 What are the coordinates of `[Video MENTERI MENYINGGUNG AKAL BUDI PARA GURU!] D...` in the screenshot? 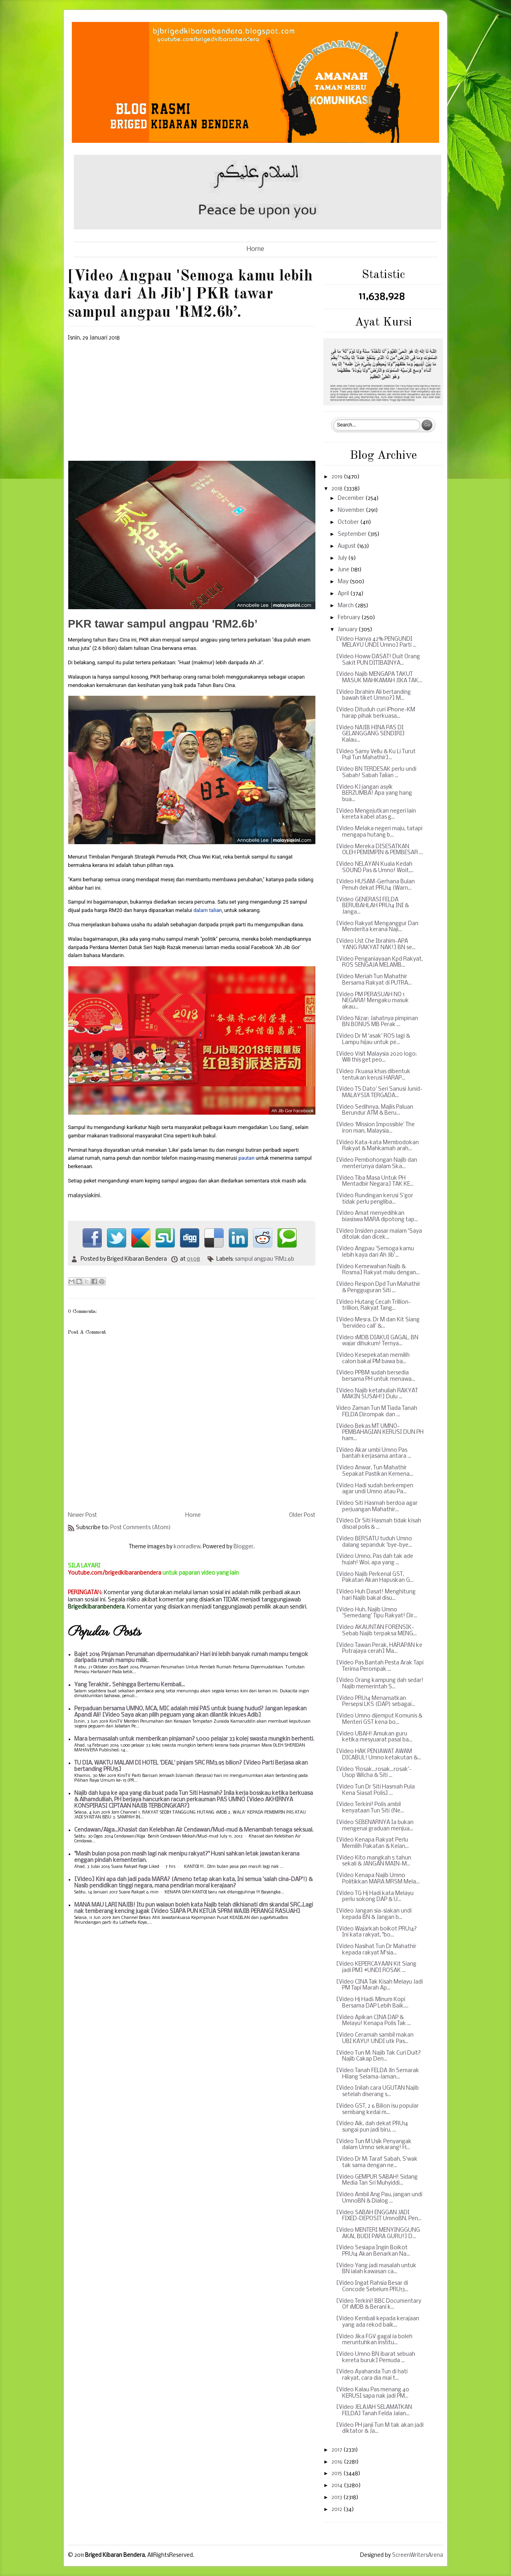 It's located at (378, 2233).